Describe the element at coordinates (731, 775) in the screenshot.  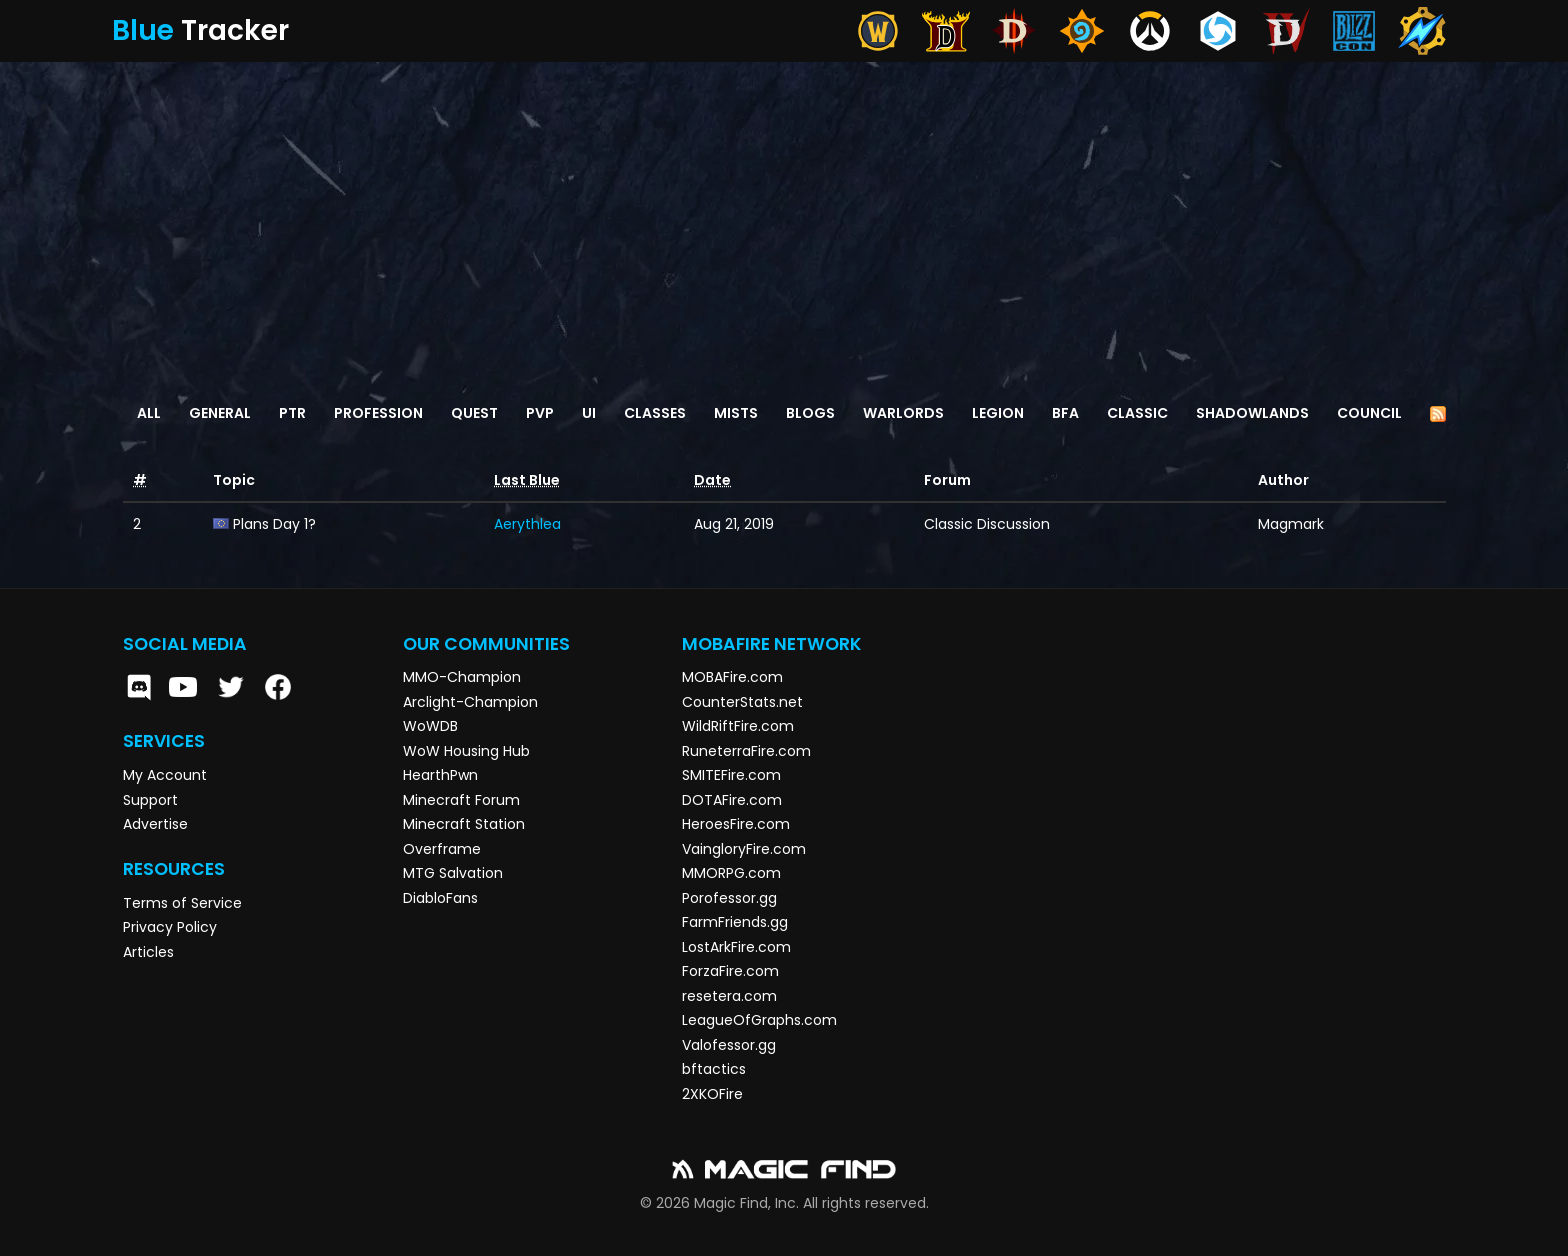
I see `SMITEFire.com` at that location.